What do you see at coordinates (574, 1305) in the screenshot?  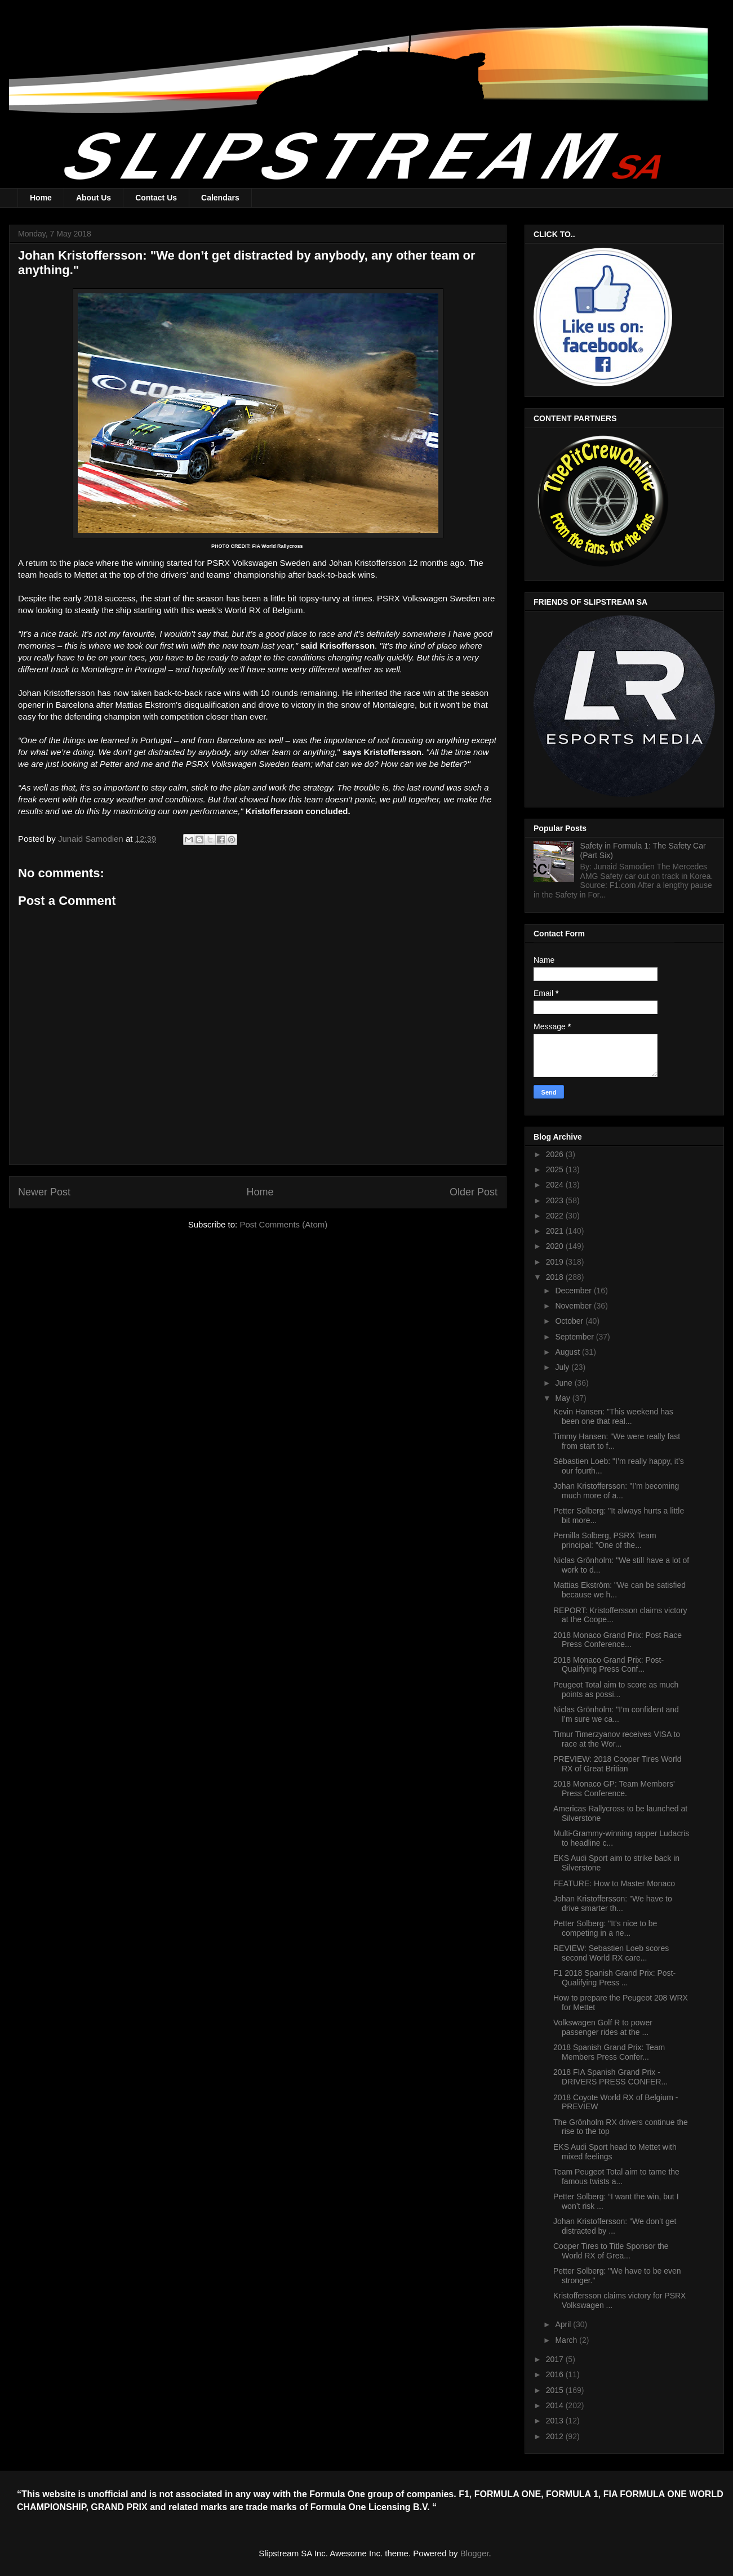 I see `November` at bounding box center [574, 1305].